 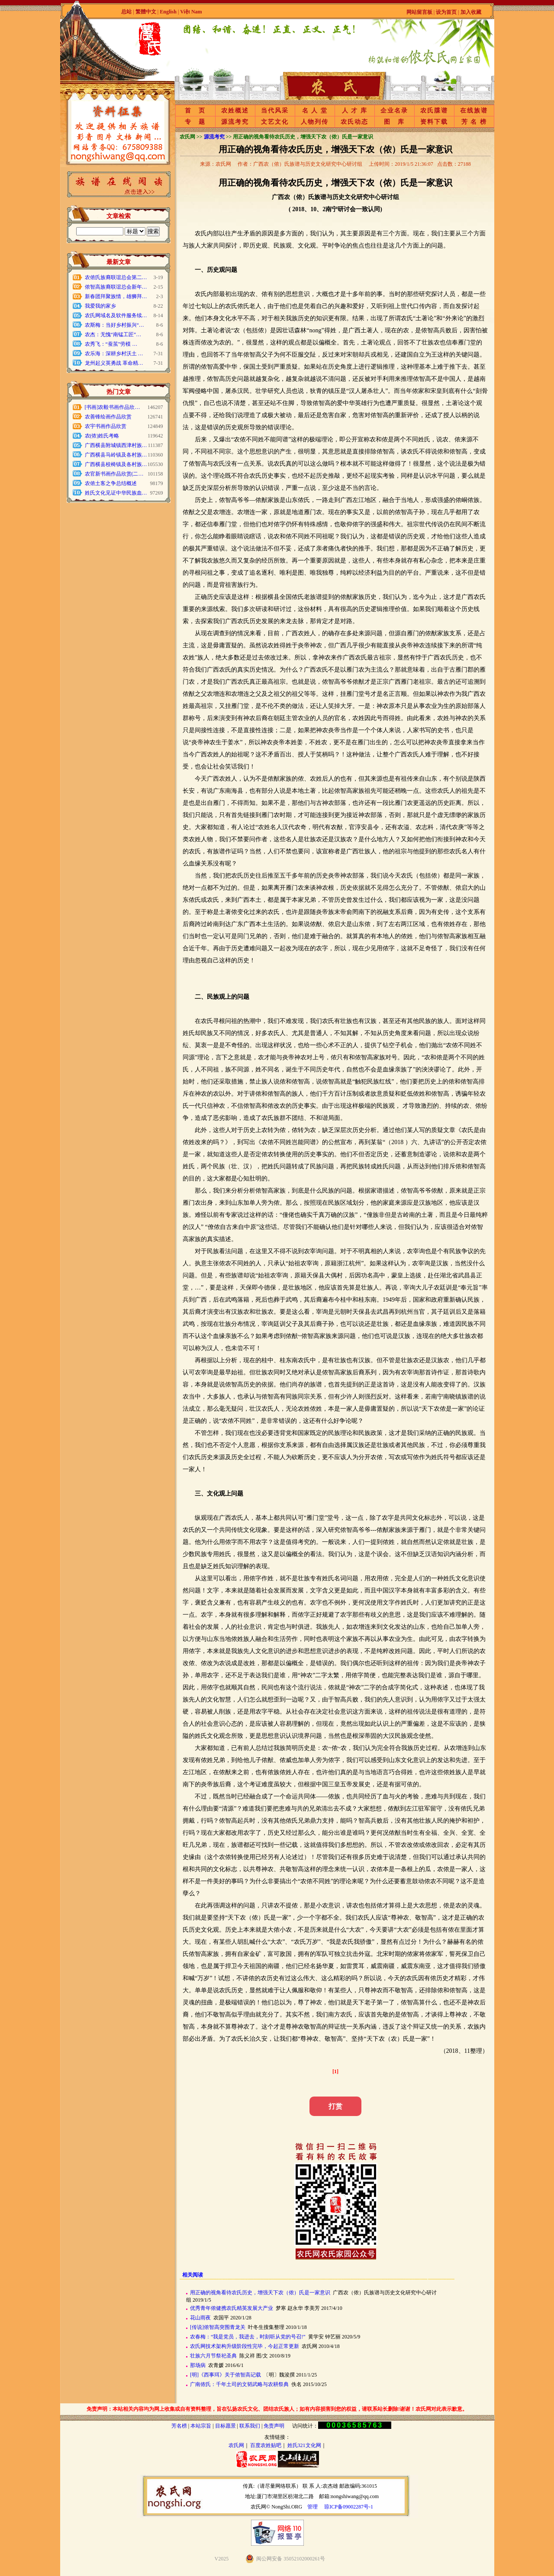 What do you see at coordinates (200, 2426) in the screenshot?
I see `本站宗旨` at bounding box center [200, 2426].